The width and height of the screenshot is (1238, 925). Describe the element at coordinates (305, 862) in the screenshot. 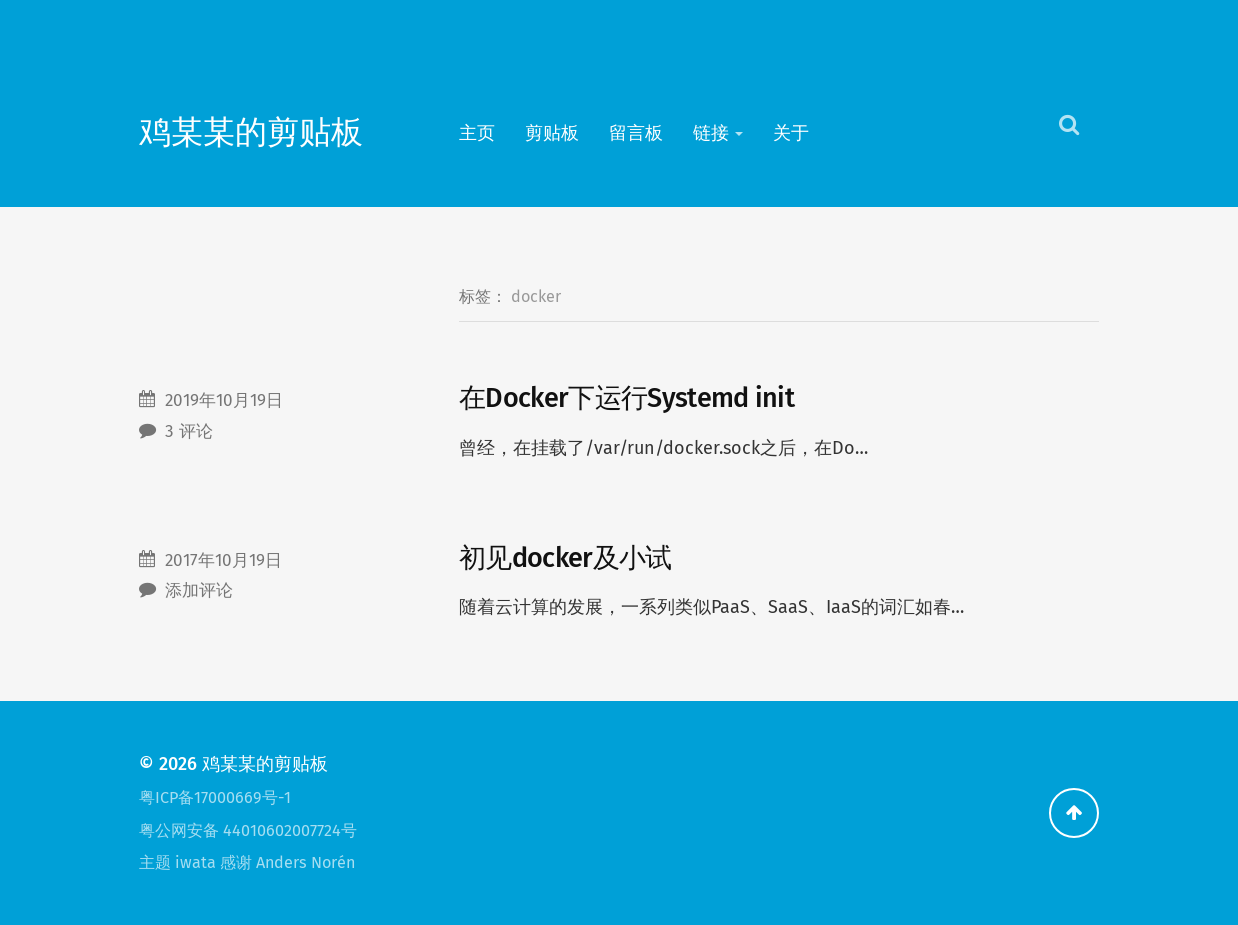

I see `Anders Norén` at that location.